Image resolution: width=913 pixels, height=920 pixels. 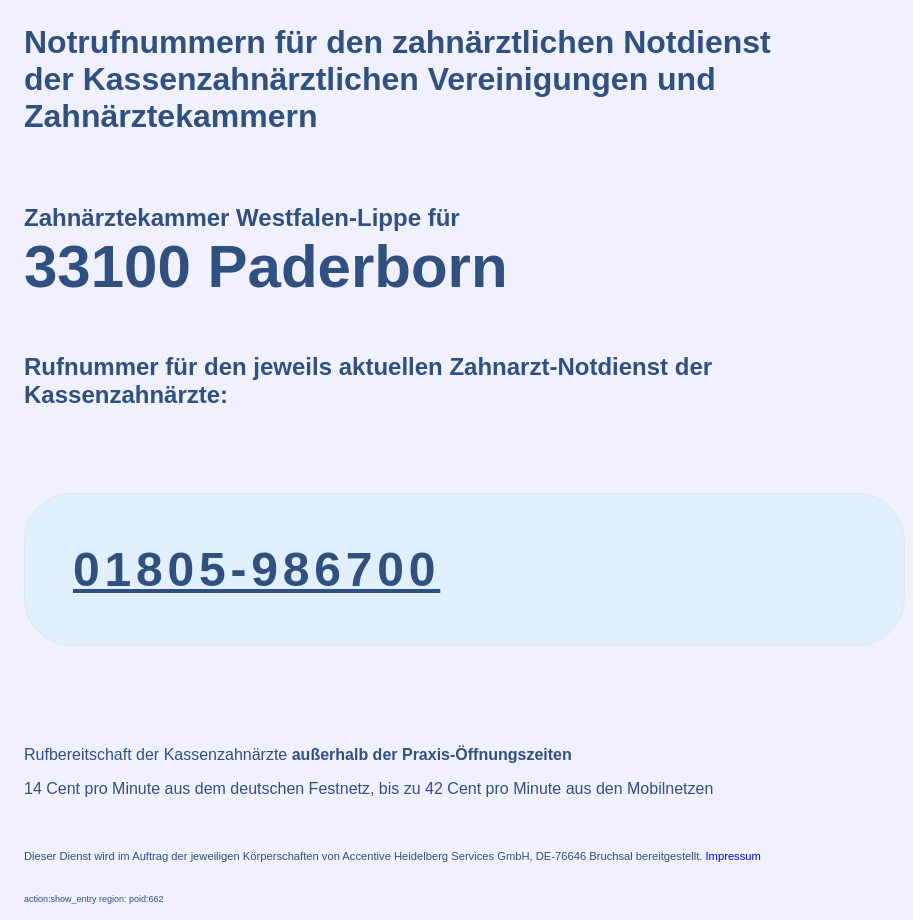 I want to click on 01805-986700, so click(x=256, y=569).